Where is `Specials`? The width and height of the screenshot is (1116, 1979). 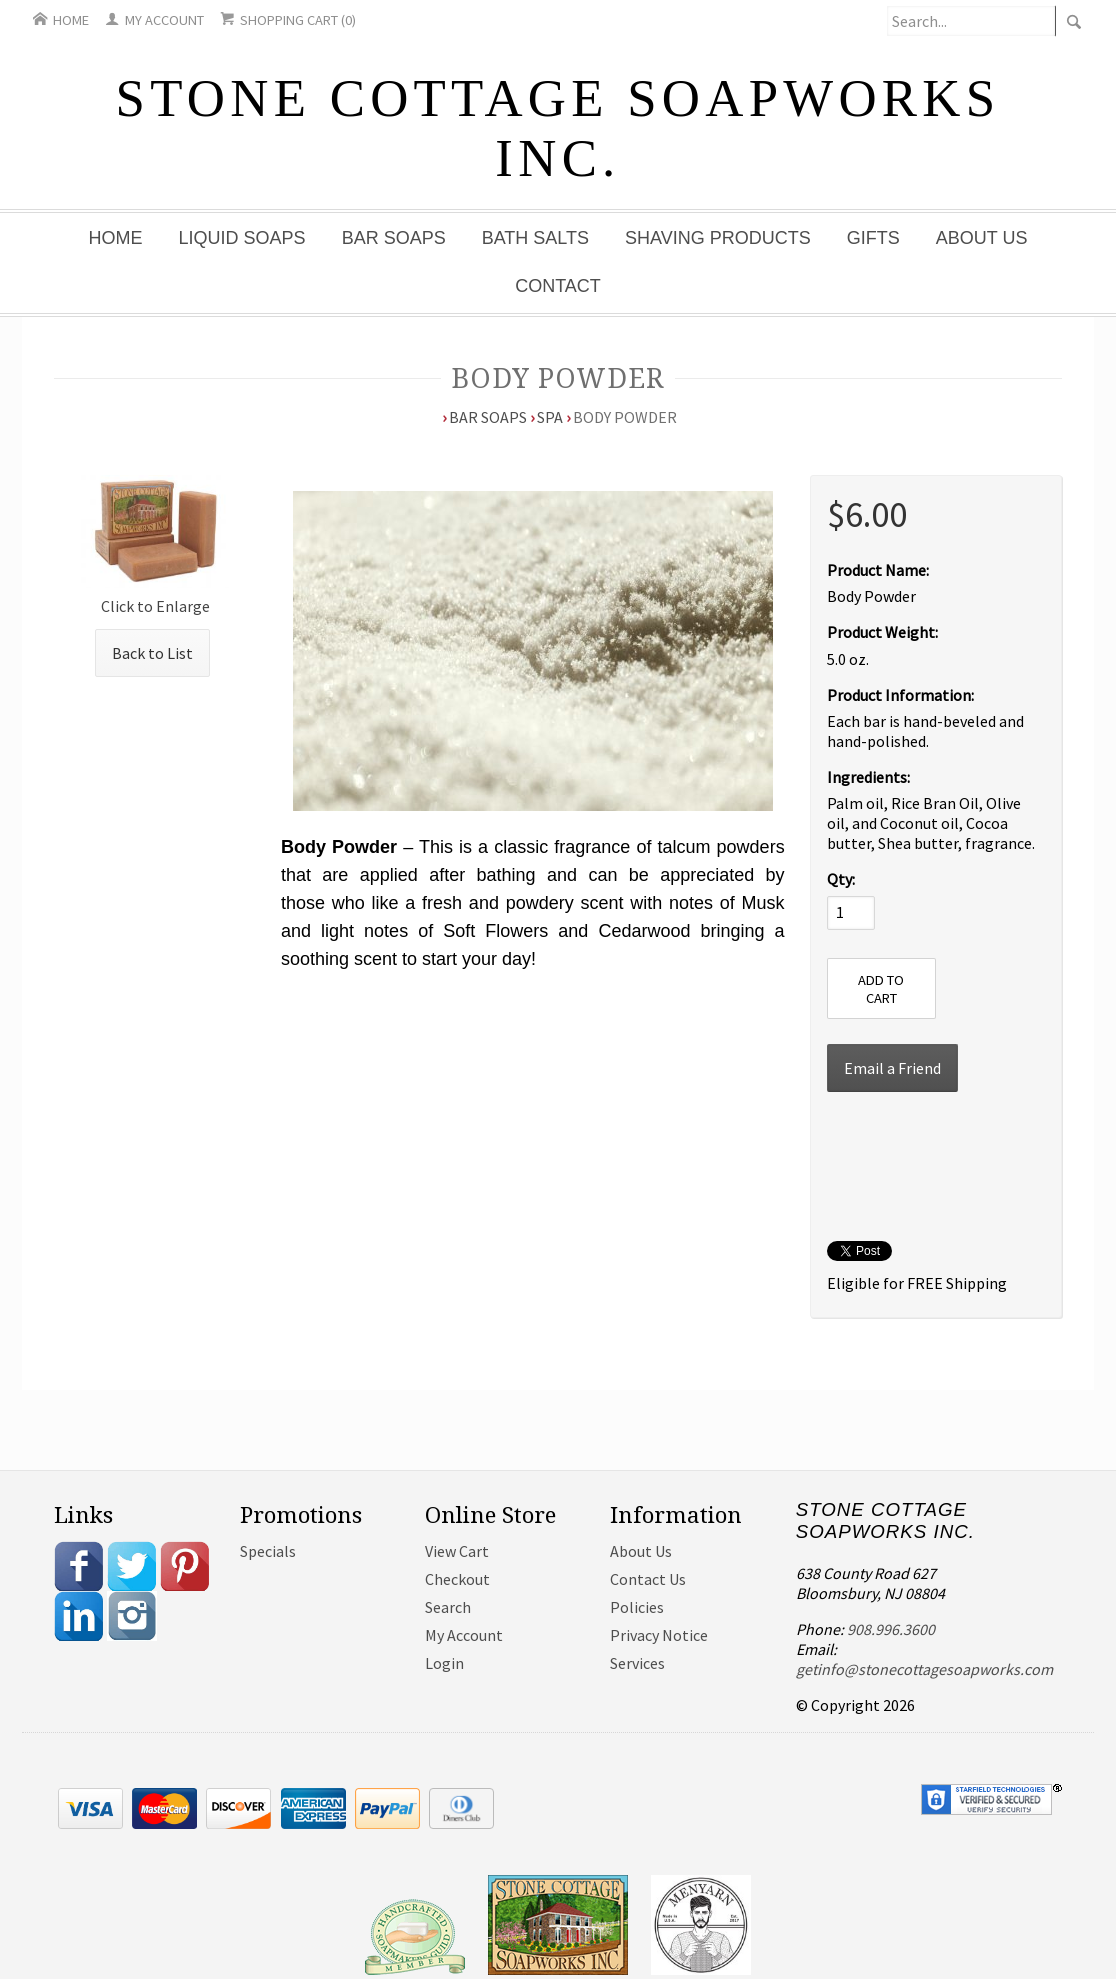
Specials is located at coordinates (268, 1551).